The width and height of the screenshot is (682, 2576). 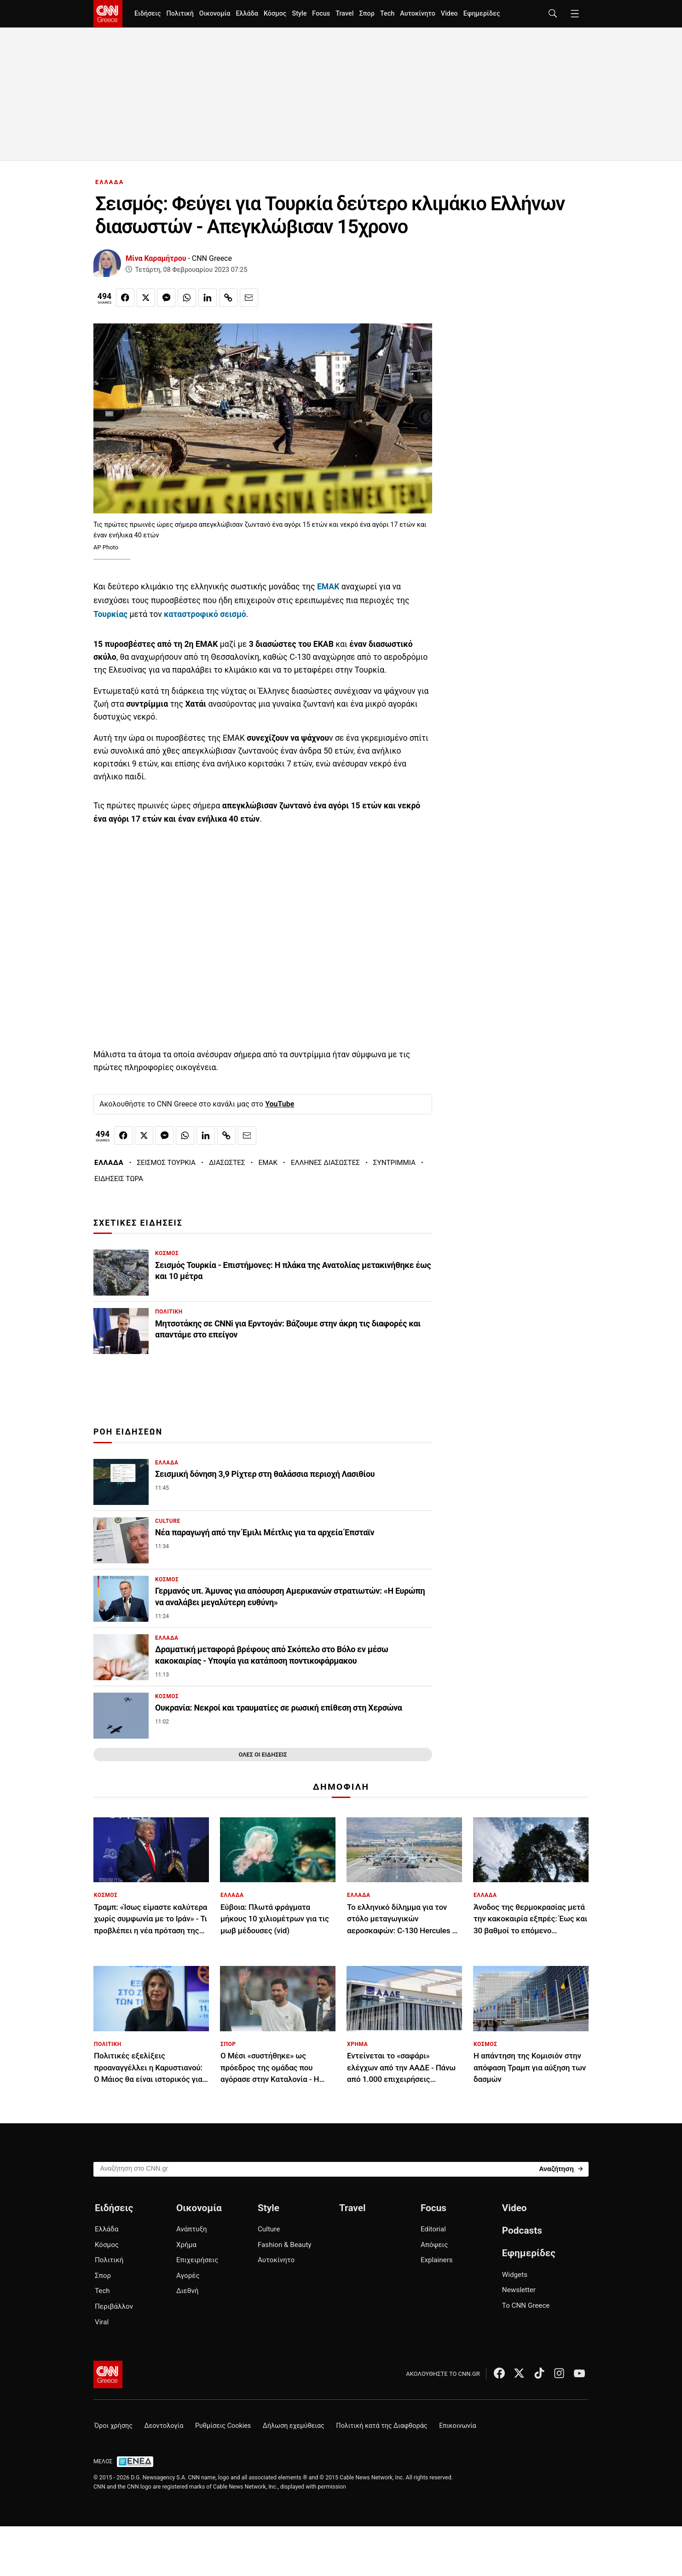 What do you see at coordinates (179, 13) in the screenshot?
I see `Πολιτική` at bounding box center [179, 13].